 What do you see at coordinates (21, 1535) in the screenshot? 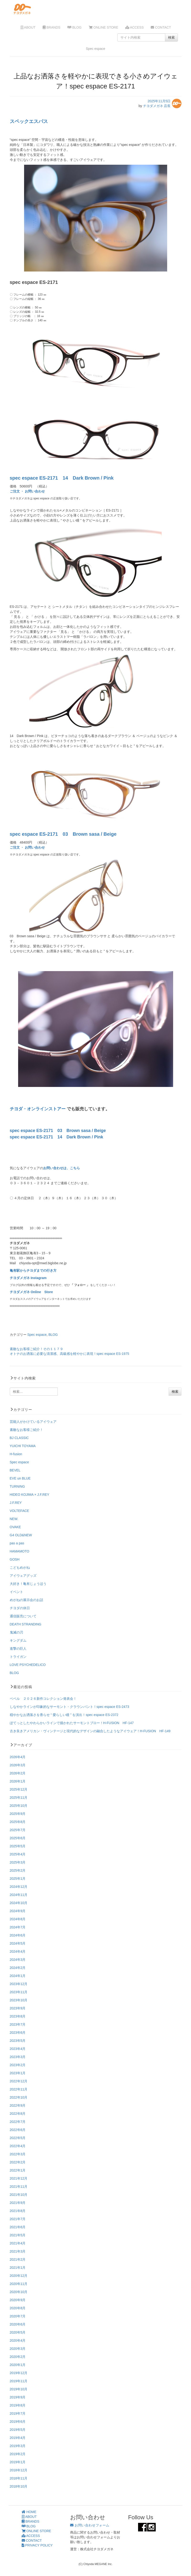
I see `G4 OLD&NEW` at bounding box center [21, 1535].